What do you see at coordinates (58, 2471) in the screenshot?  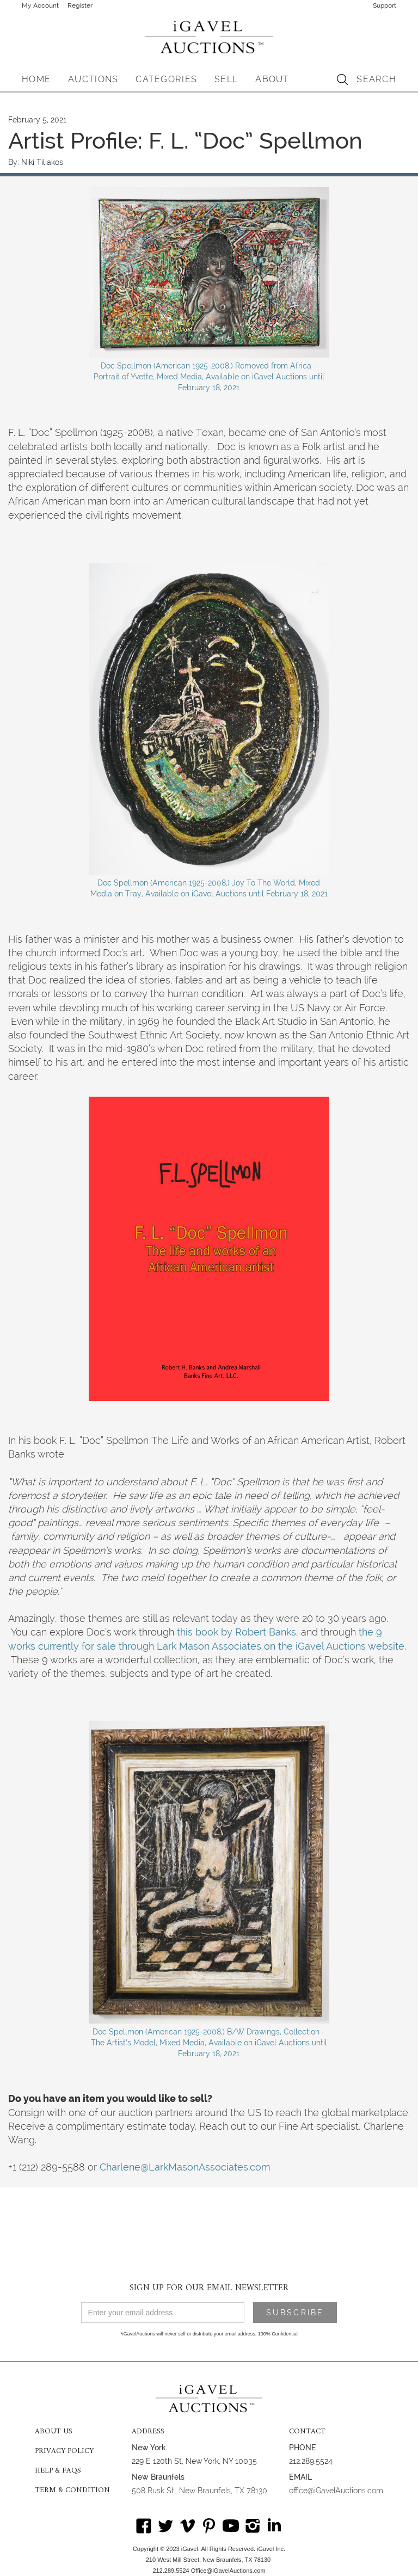 I see `HELP & FAQS` at bounding box center [58, 2471].